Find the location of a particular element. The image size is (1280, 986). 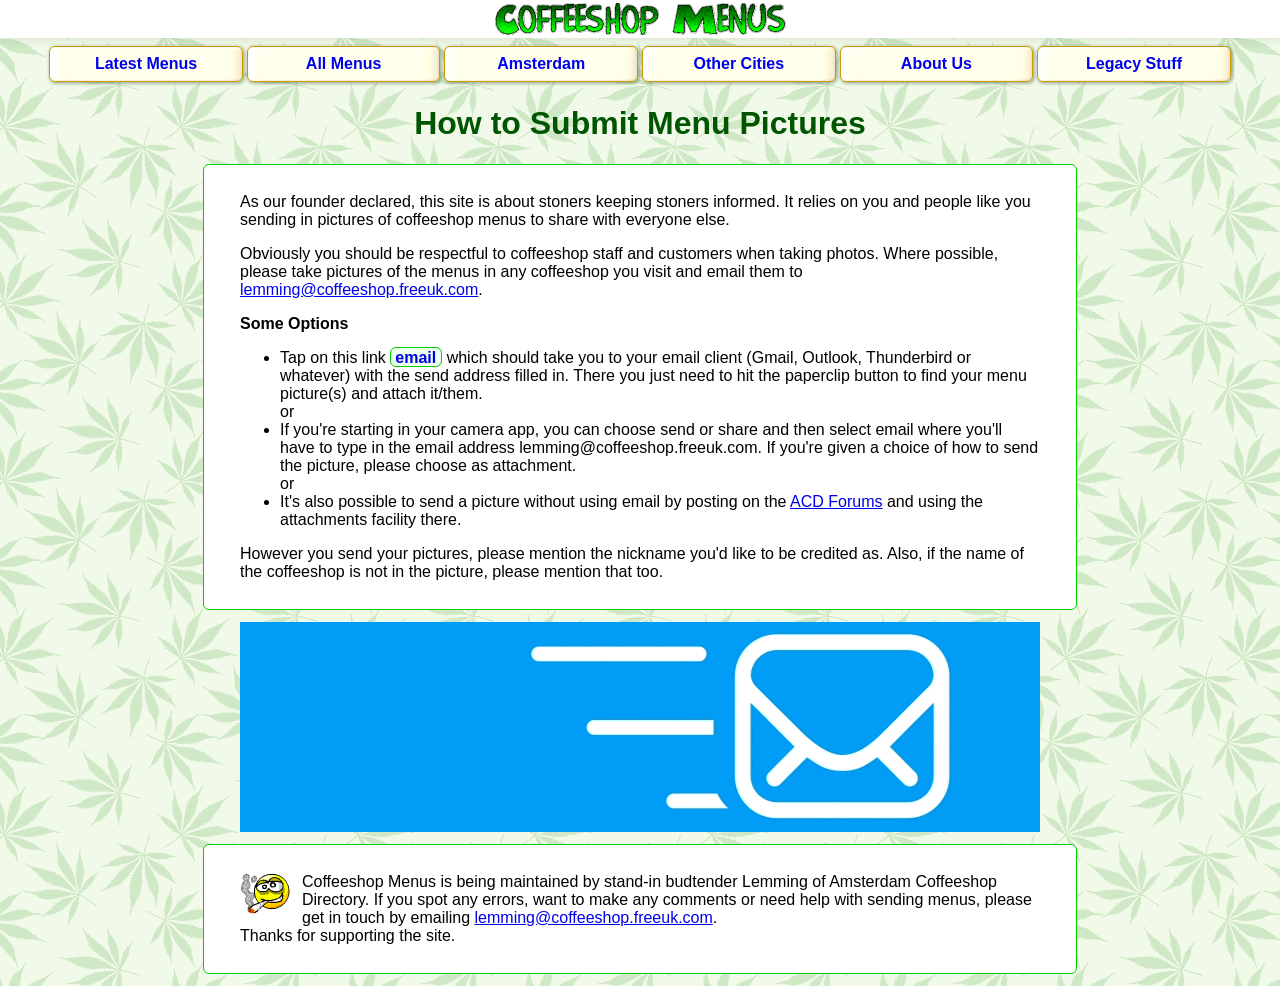

lemming@coffeeshop.freeuk.com is located at coordinates (359, 289).